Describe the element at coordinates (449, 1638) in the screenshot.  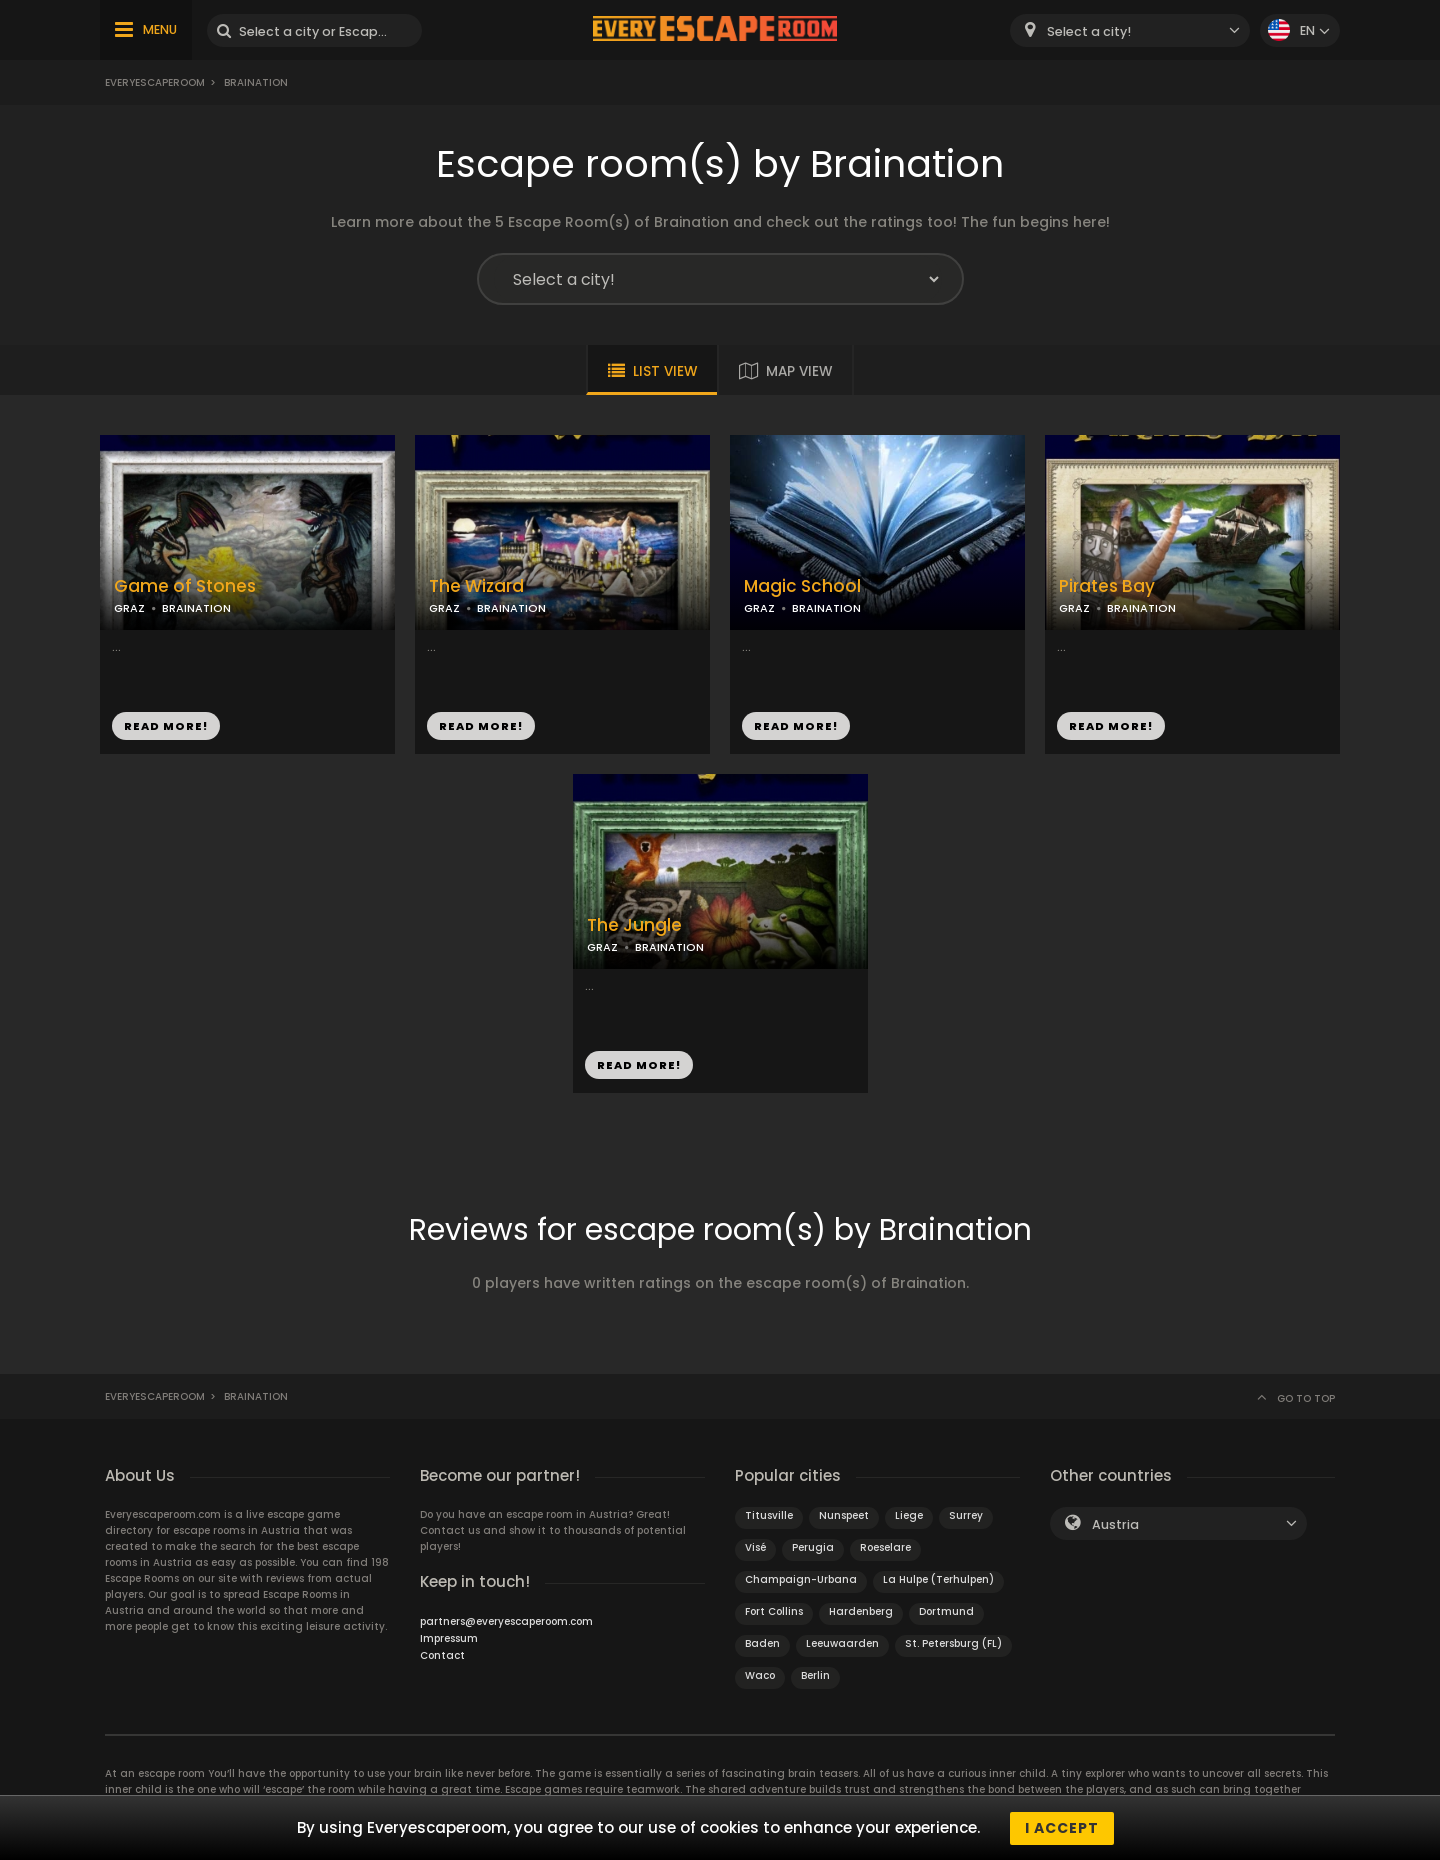
I see `Impressum` at that location.